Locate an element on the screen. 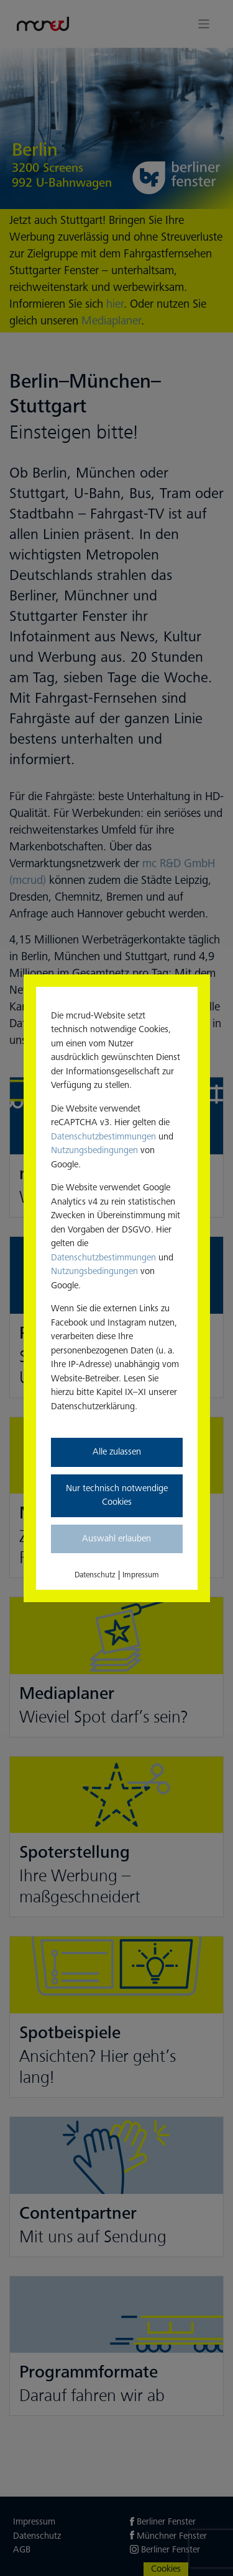 This screenshot has width=233, height=2576. Datenschutzbestimmungen is located at coordinates (103, 1137).